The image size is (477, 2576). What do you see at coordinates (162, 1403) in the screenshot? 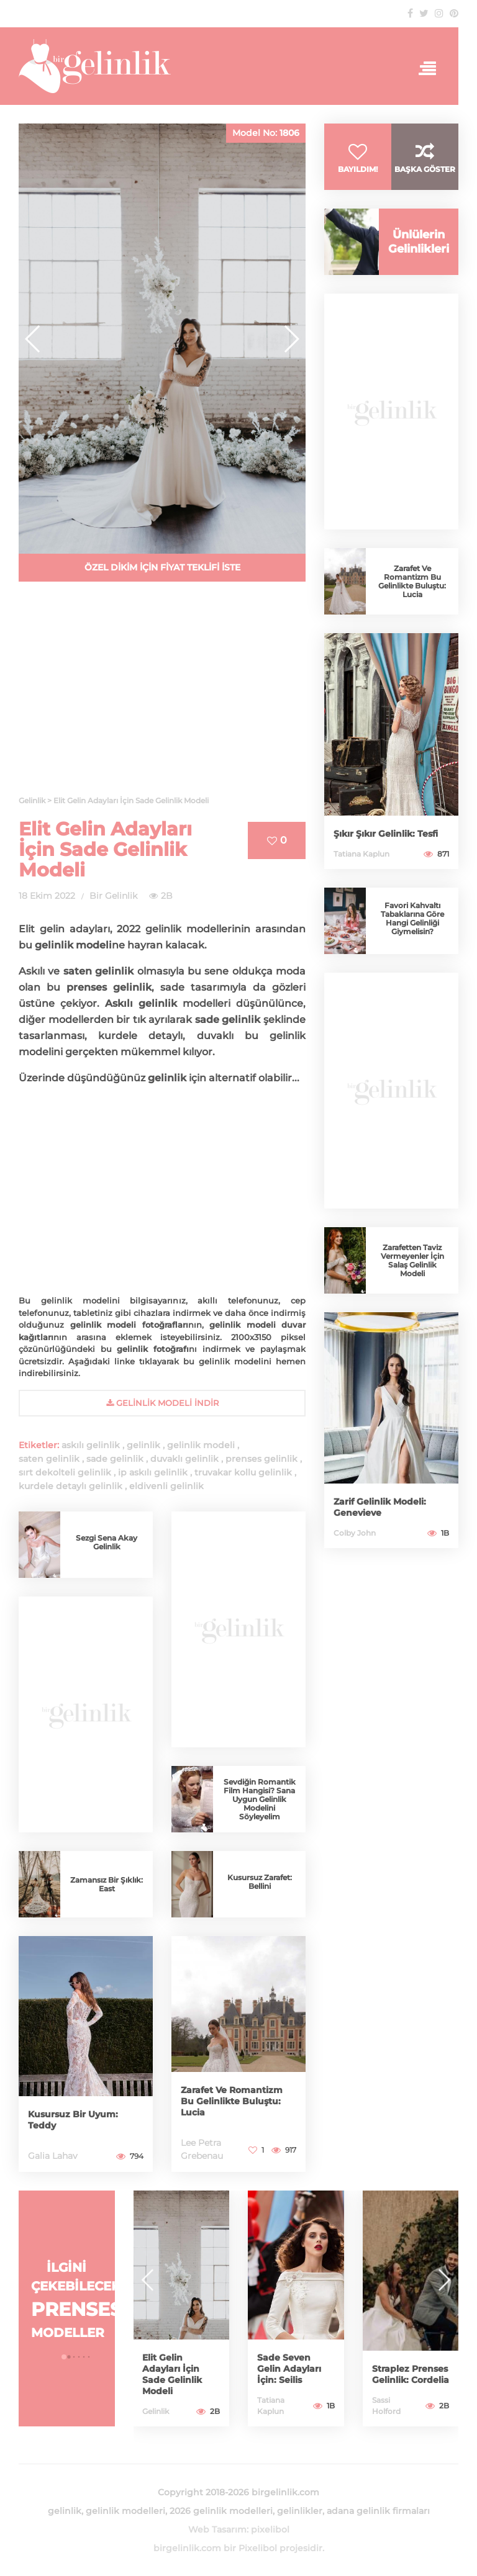
I see `gelinlik Modeli İndir` at bounding box center [162, 1403].